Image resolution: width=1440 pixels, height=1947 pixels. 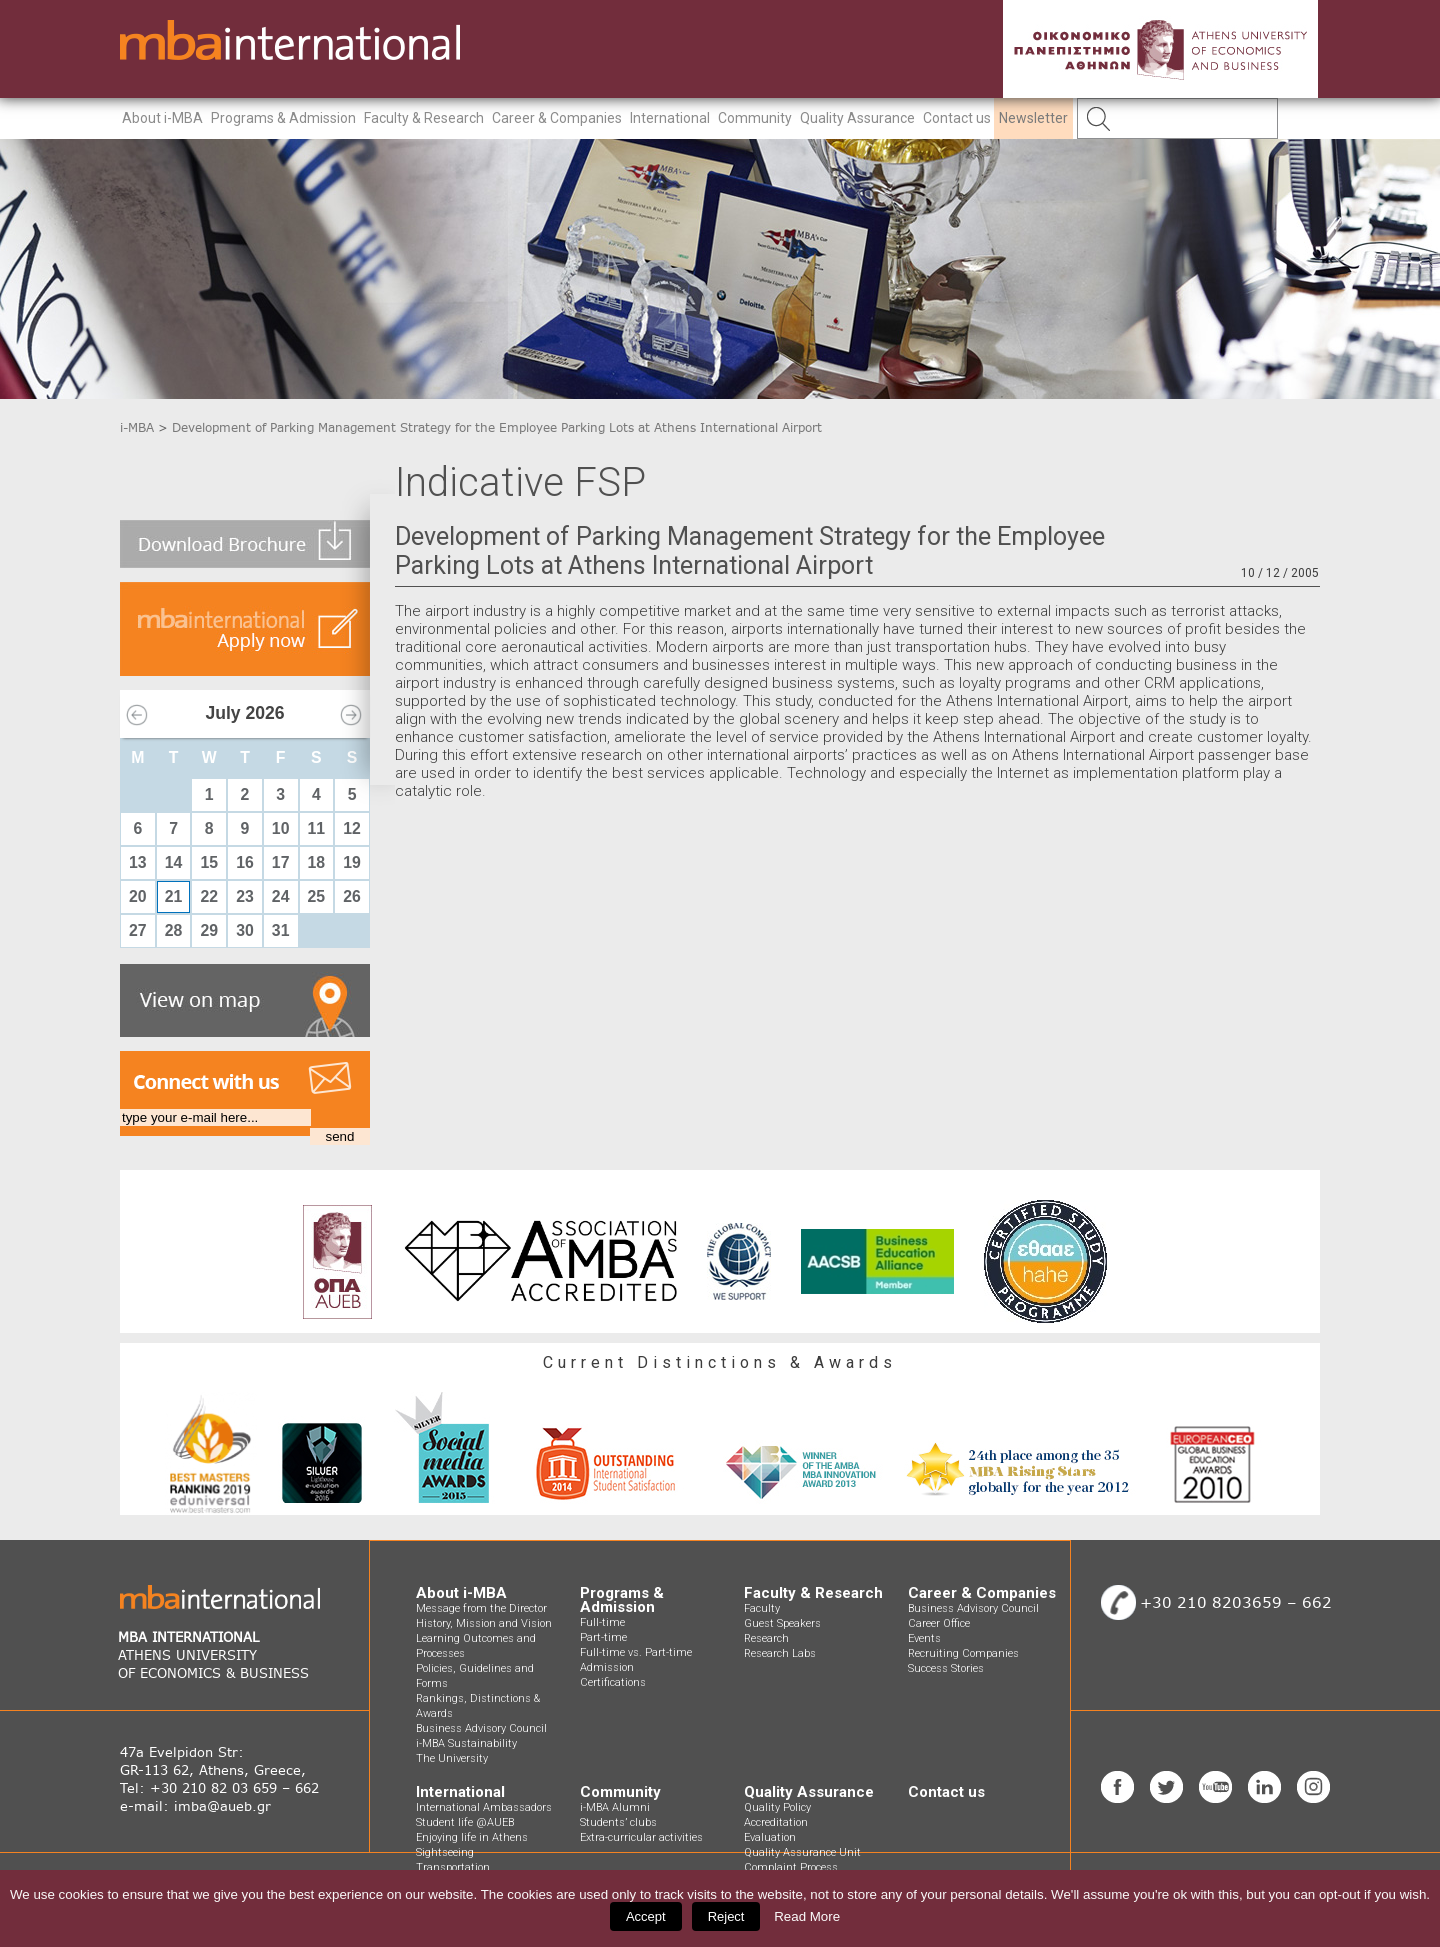 What do you see at coordinates (481, 1728) in the screenshot?
I see `Business Advisory Council` at bounding box center [481, 1728].